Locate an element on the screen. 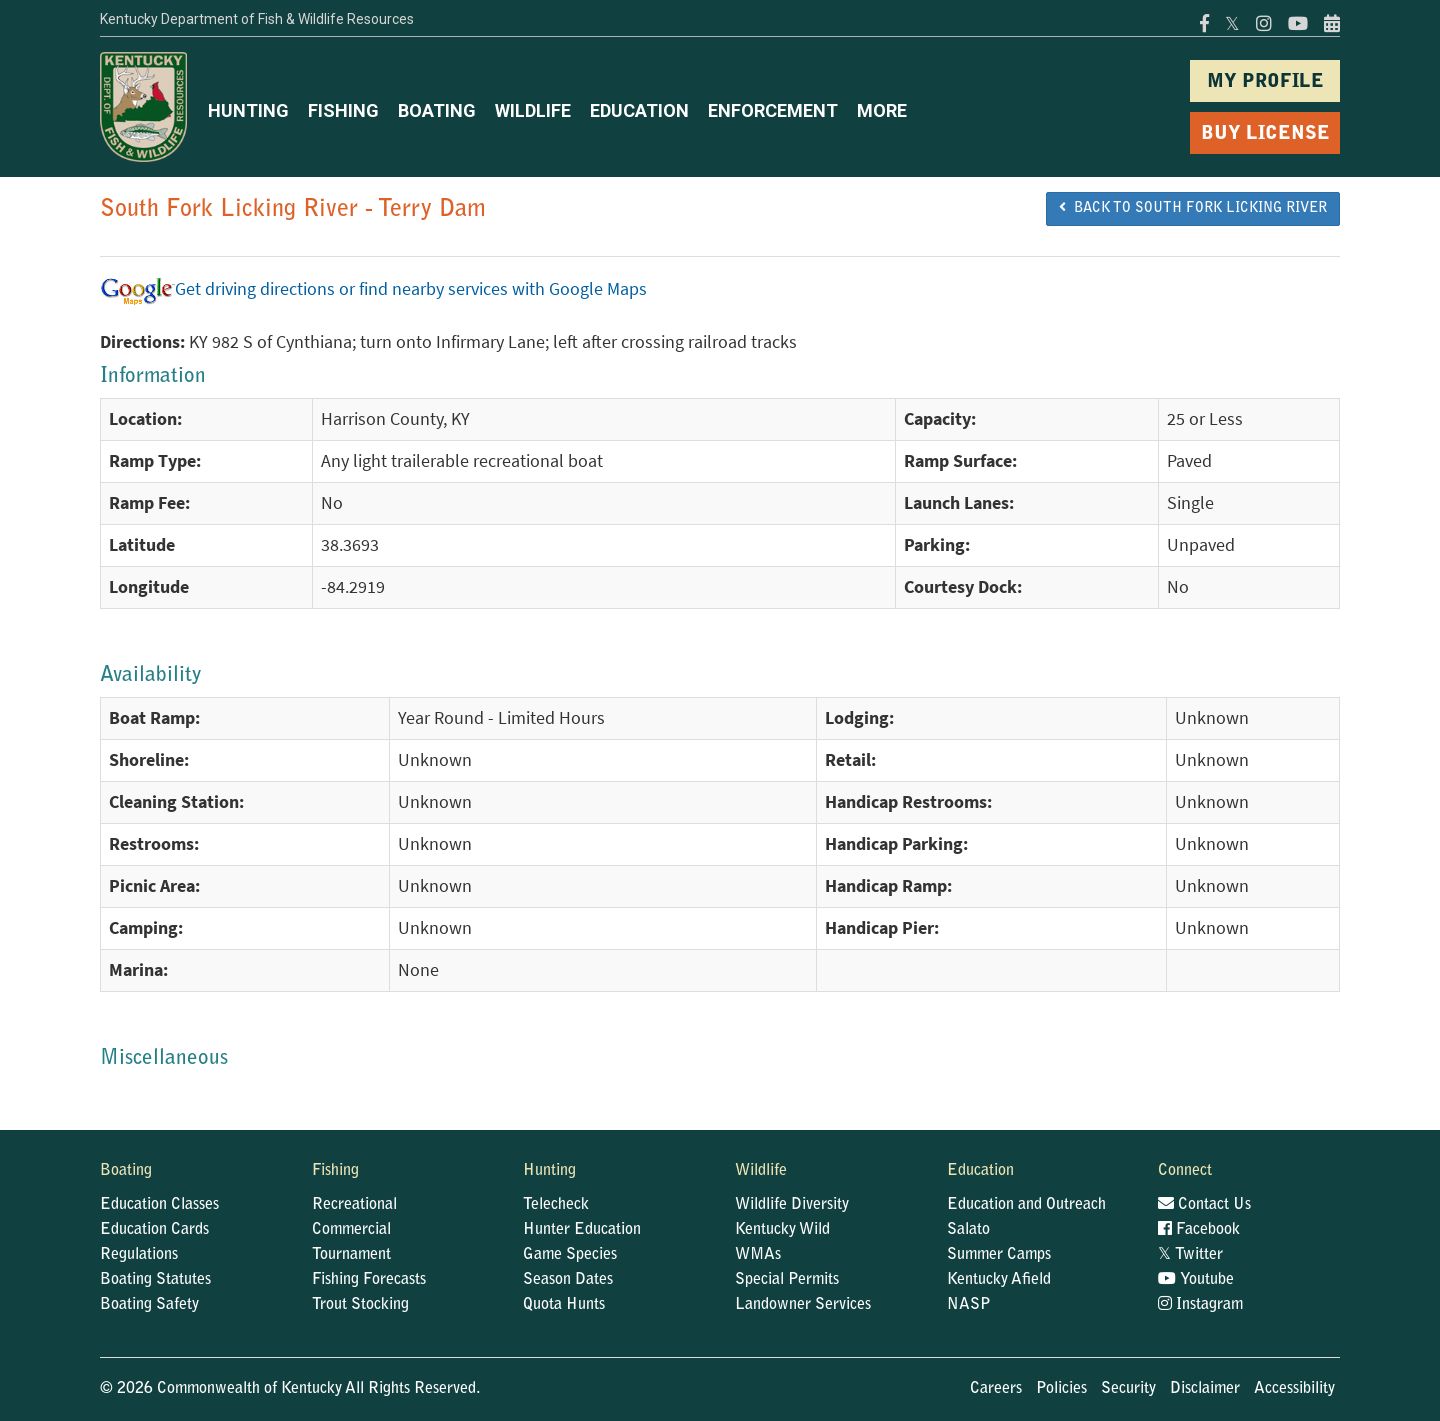 This screenshot has height=1421, width=1440. Disclaimer is located at coordinates (1205, 1389).